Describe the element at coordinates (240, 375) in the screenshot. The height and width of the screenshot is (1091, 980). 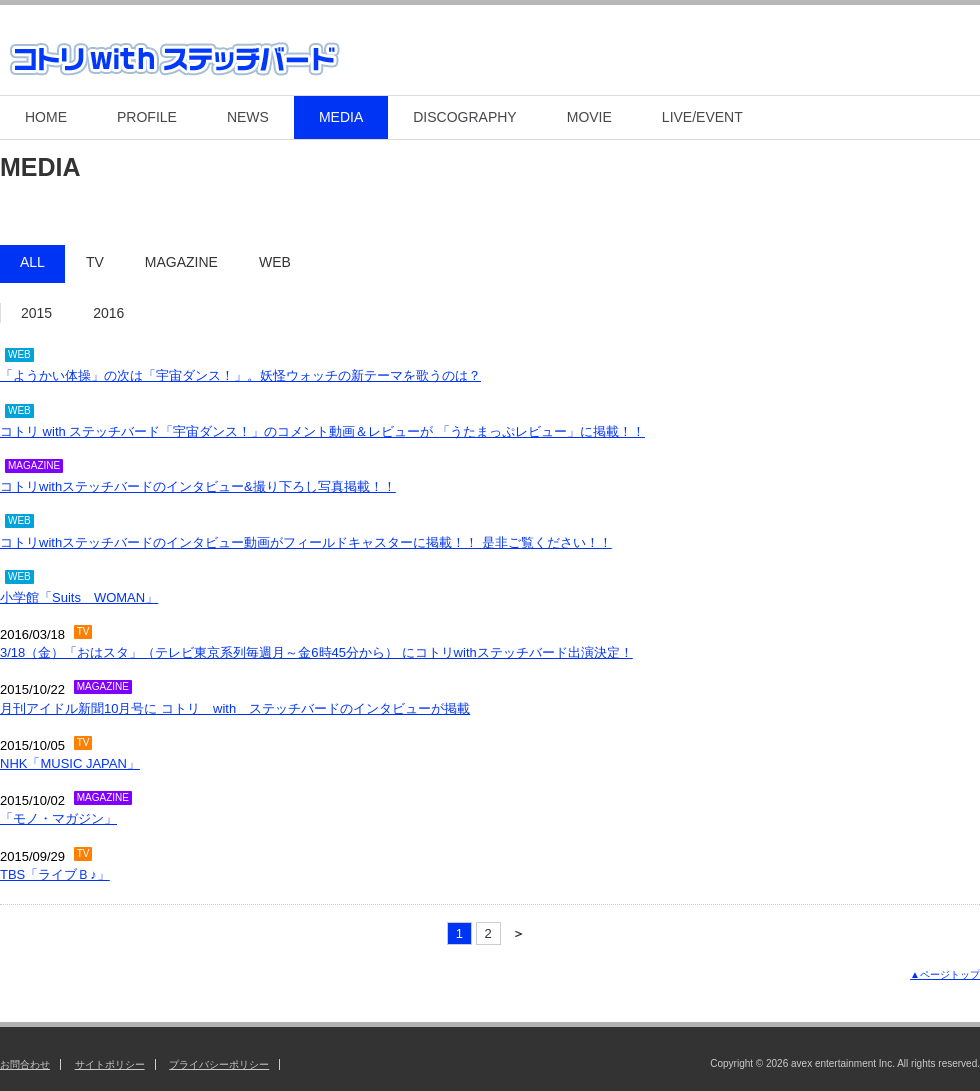
I see `「ようかい体操」の次は「宇宙ダンス！」。妖怪ウォッチの新テーマを歌うのは？` at that location.